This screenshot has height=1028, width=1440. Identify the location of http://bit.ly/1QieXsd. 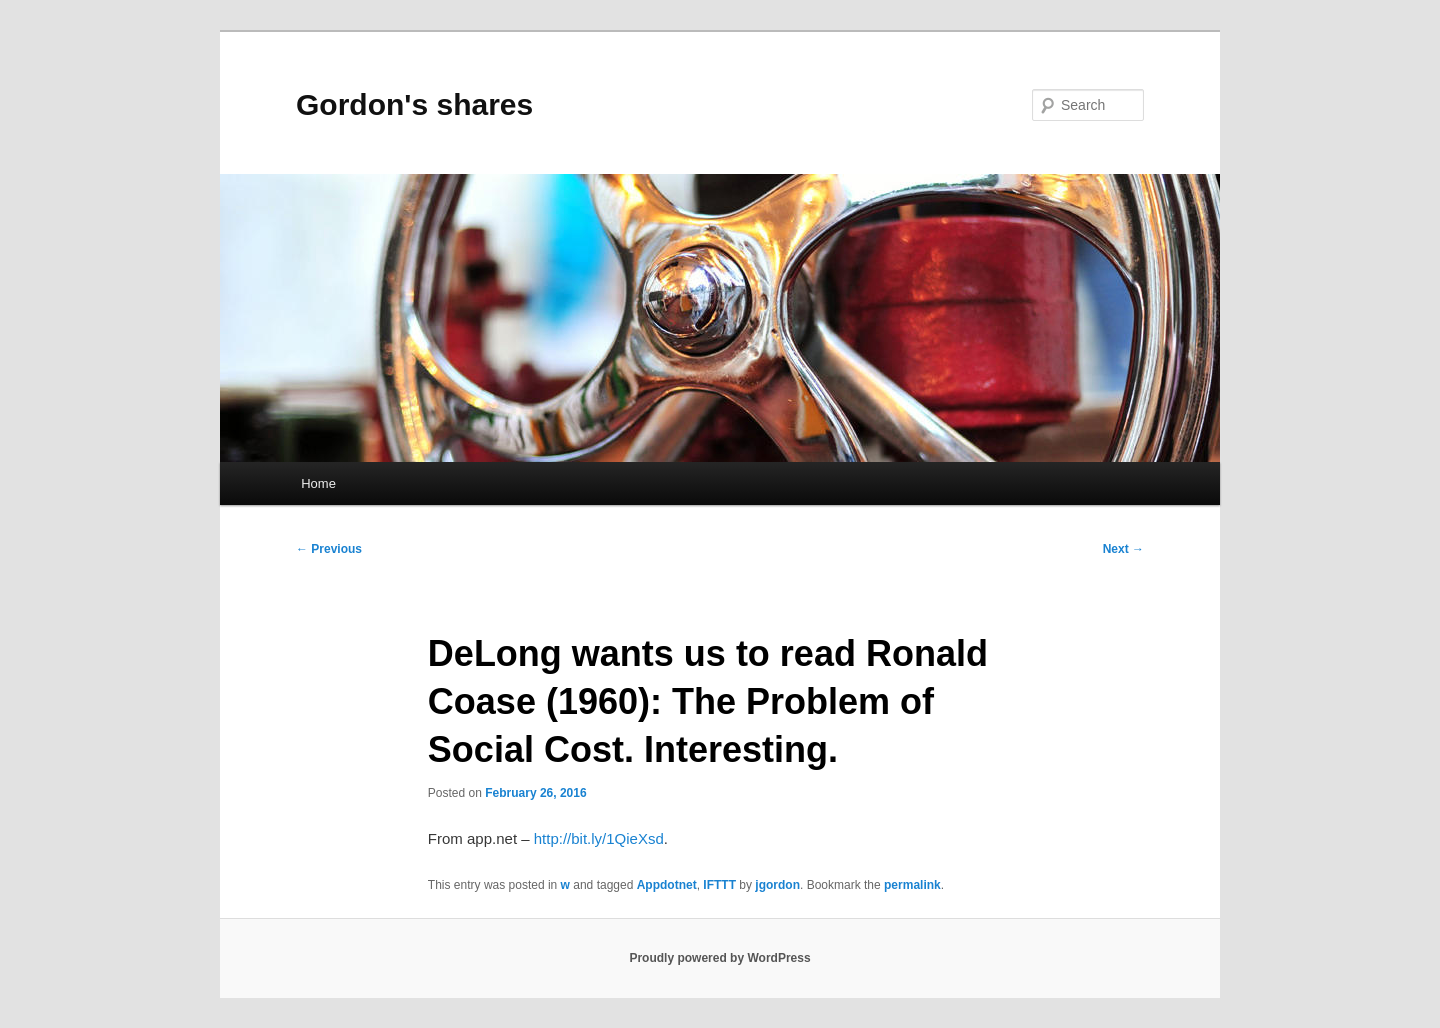
(599, 838).